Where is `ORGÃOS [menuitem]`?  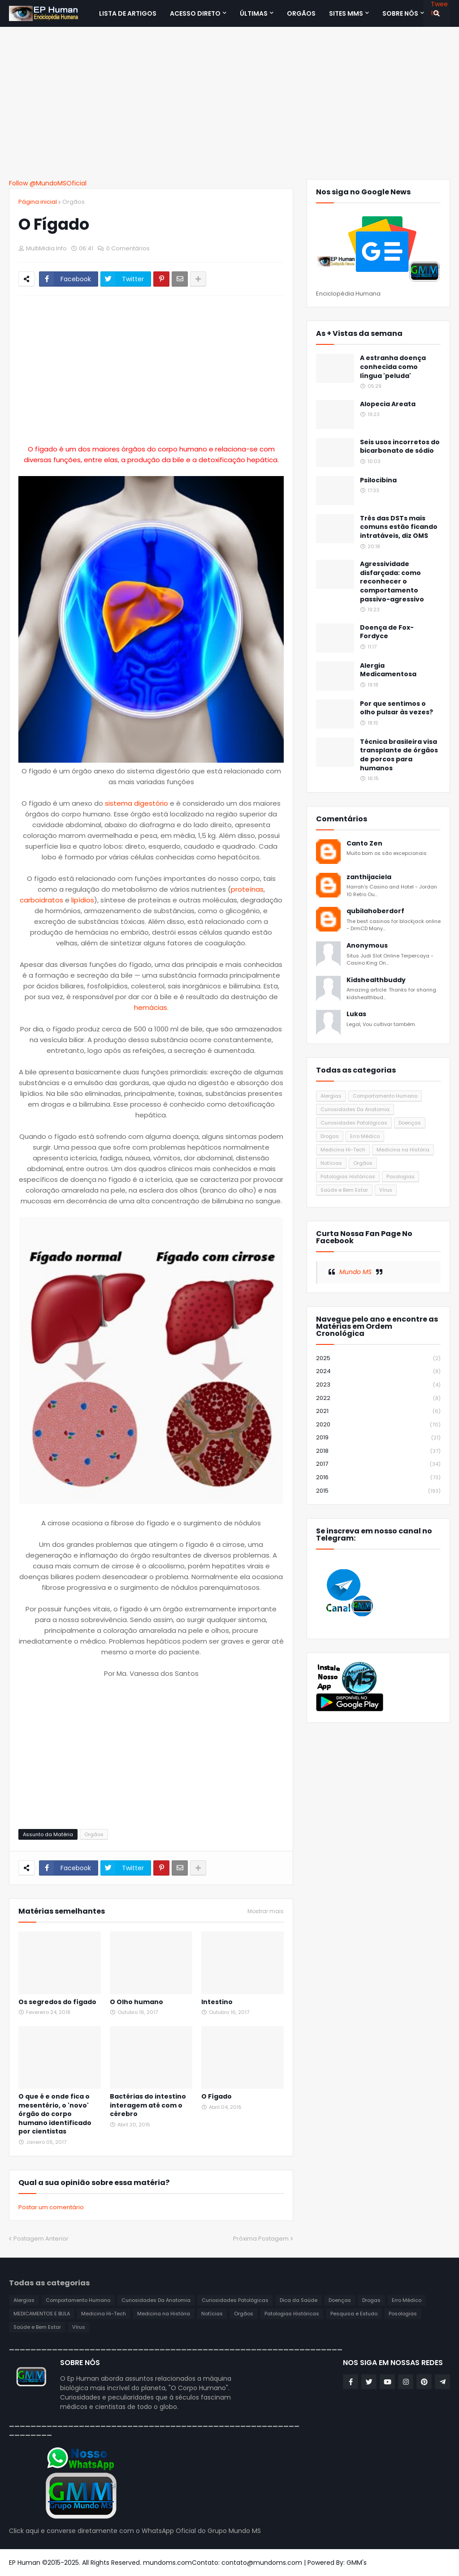 ORGÃOS [menuitem] is located at coordinates (301, 13).